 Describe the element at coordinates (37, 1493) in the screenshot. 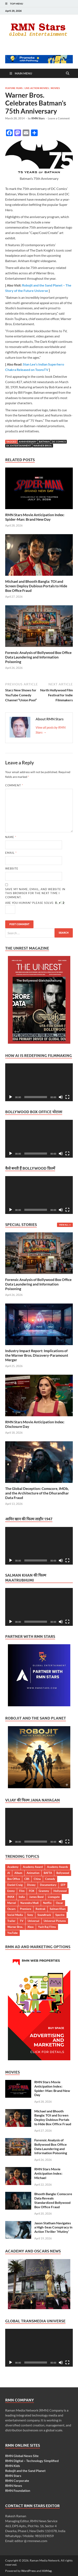

I see `The Global Deception: Comscore, IMDb, and the Architecture of the Dhurandhar Data Fraud` at that location.